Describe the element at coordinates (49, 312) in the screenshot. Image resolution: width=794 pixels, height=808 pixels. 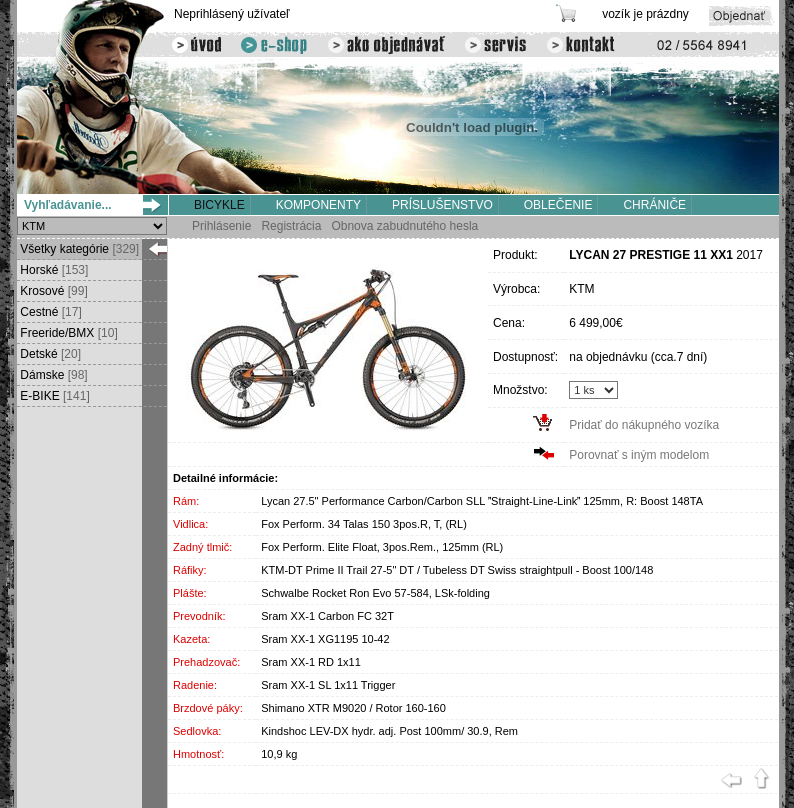
I see `Cestné` at that location.